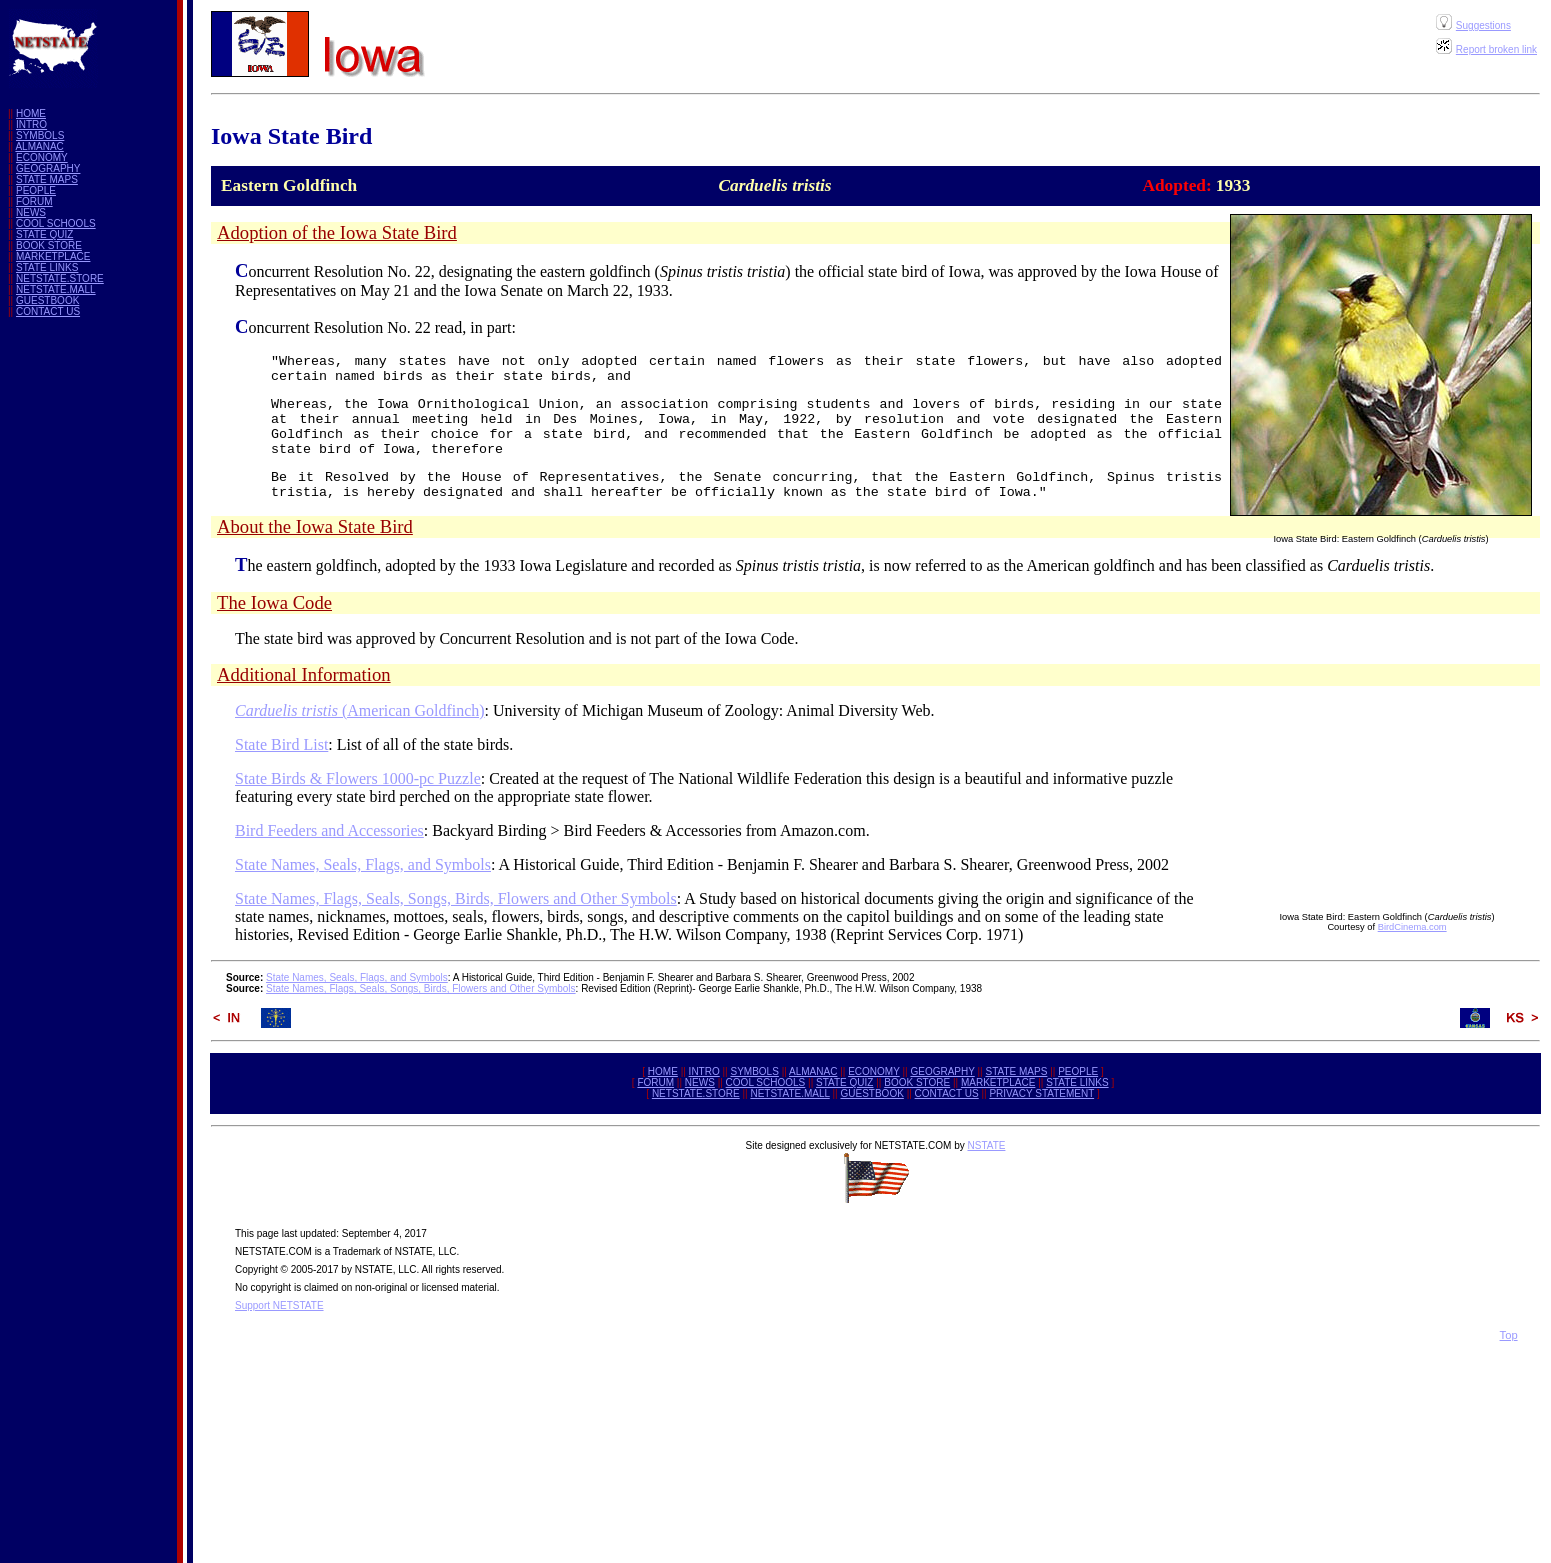 This screenshot has height=1563, width=1551. Describe the element at coordinates (48, 168) in the screenshot. I see `GEOGRAPHY` at that location.